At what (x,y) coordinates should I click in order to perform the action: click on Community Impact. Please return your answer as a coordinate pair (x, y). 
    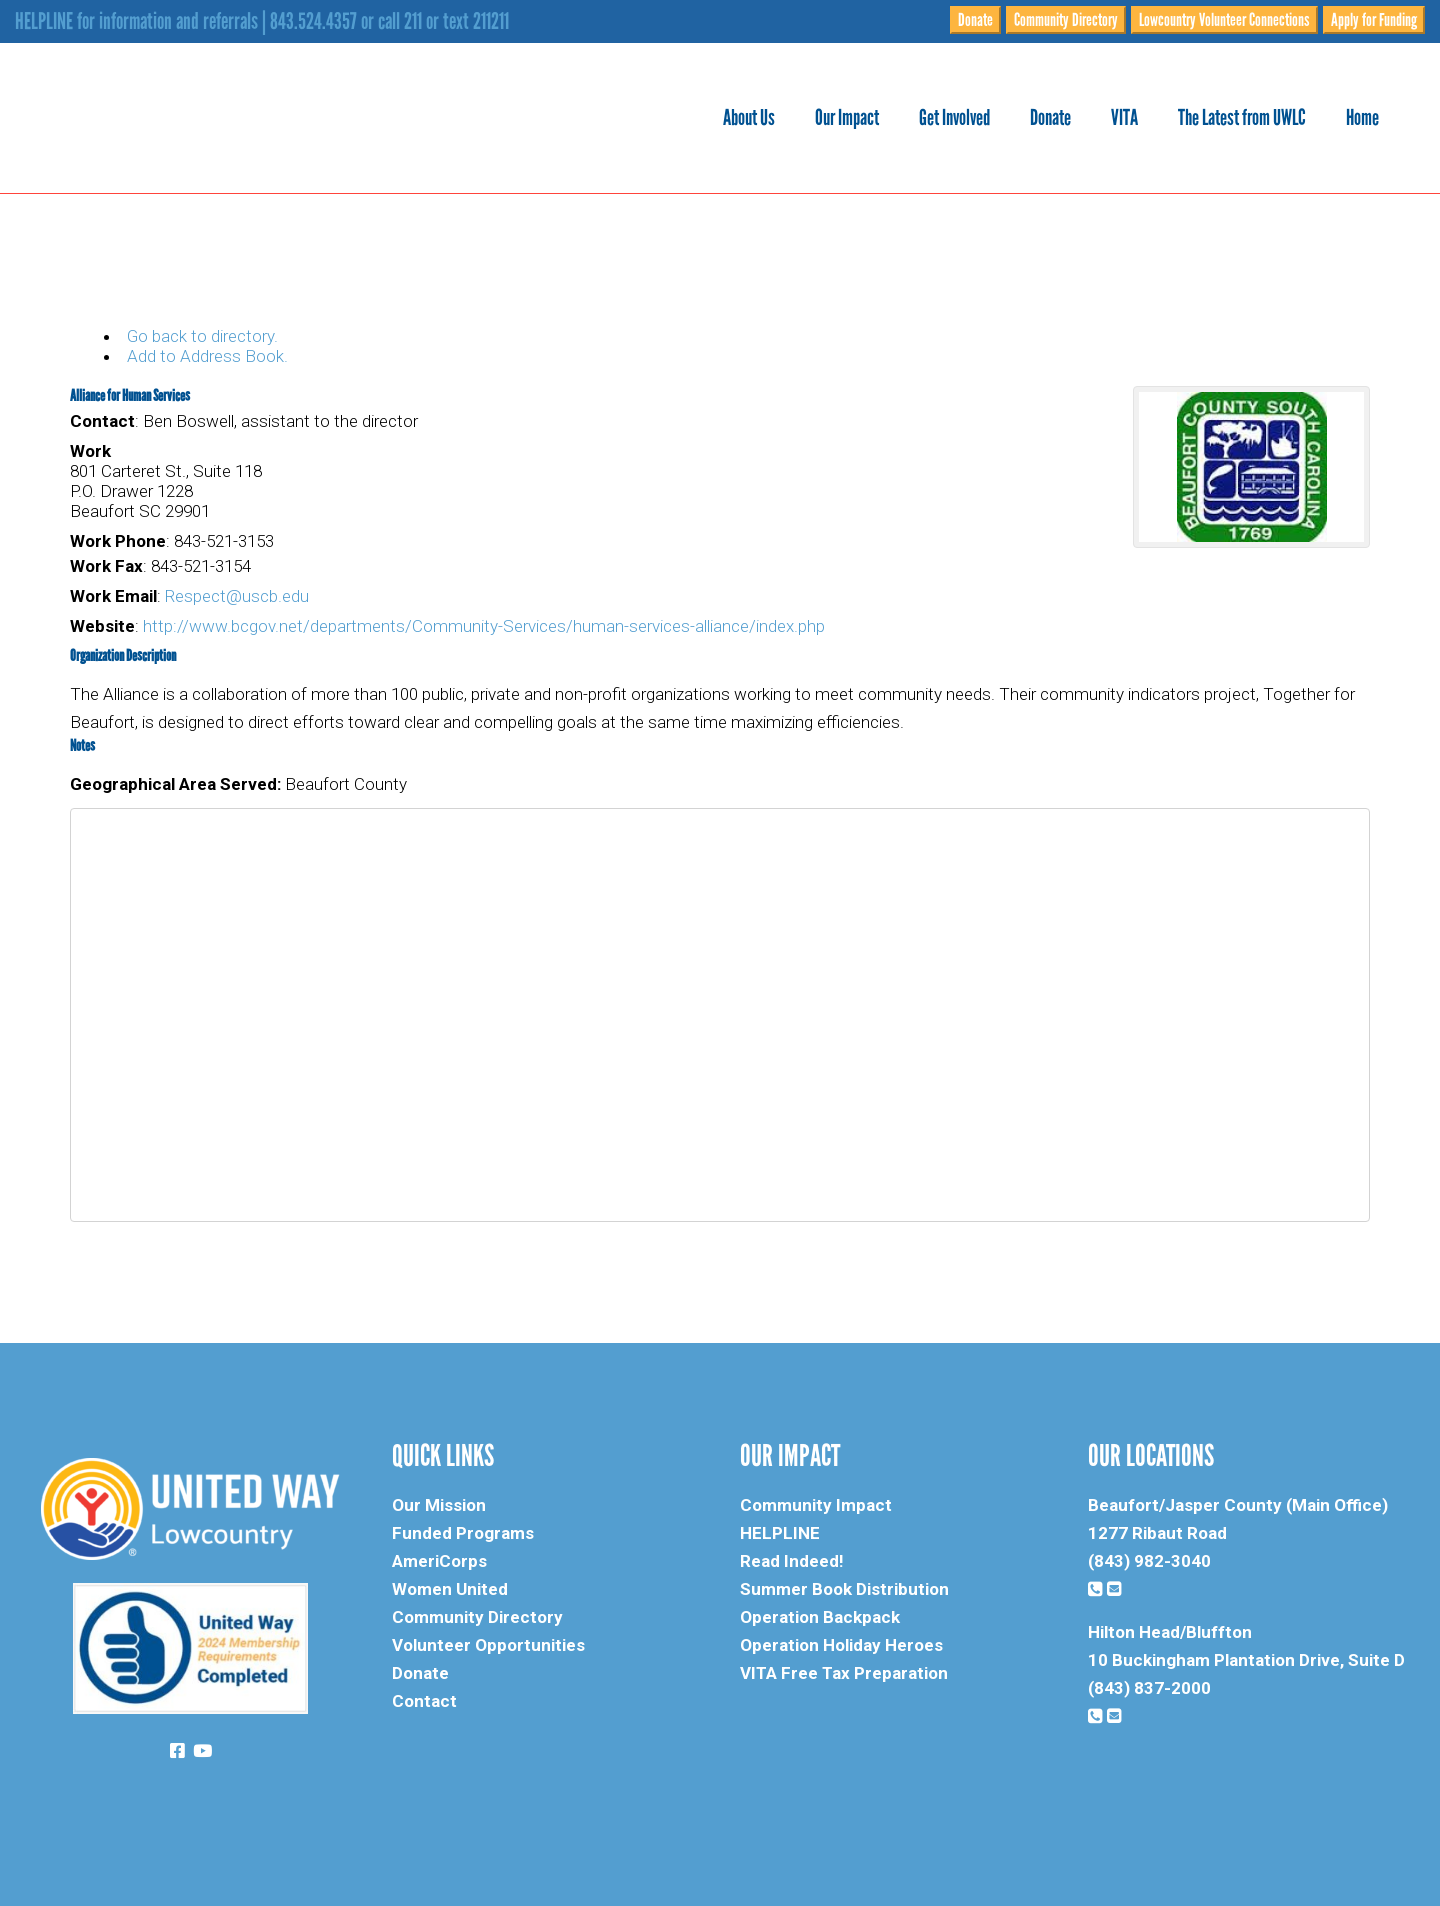
    Looking at the image, I should click on (816, 1505).